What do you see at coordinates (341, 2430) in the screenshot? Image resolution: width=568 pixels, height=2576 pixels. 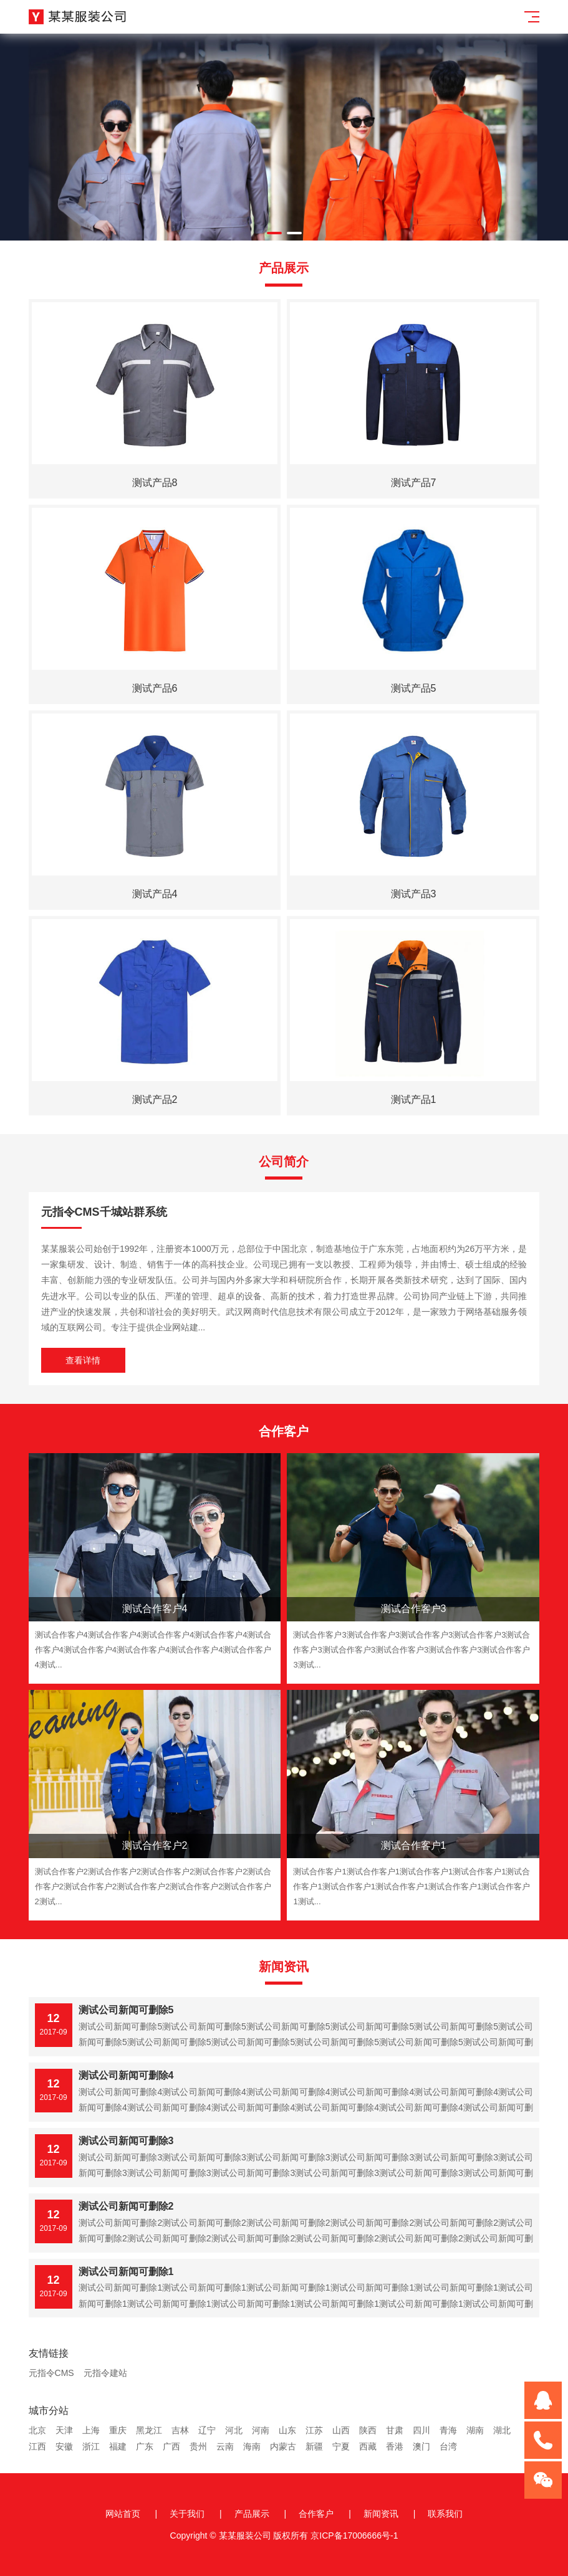 I see `山西` at bounding box center [341, 2430].